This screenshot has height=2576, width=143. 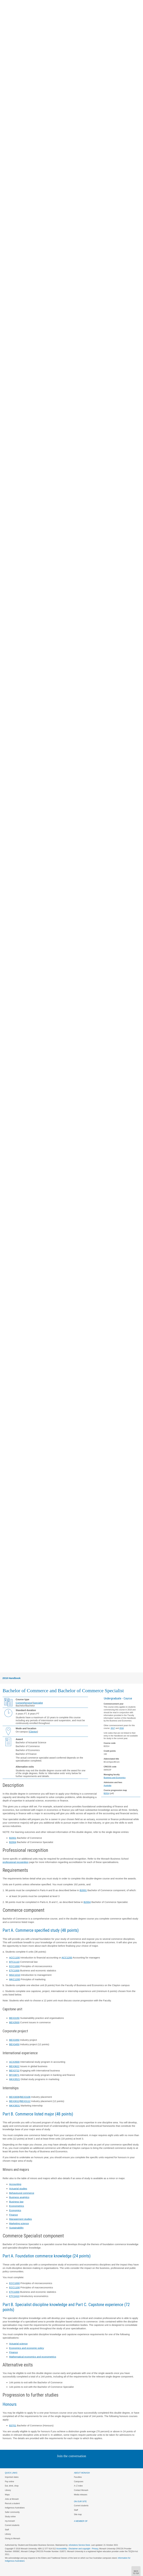 I want to click on BEX3106, so click(x=25, y=2096).